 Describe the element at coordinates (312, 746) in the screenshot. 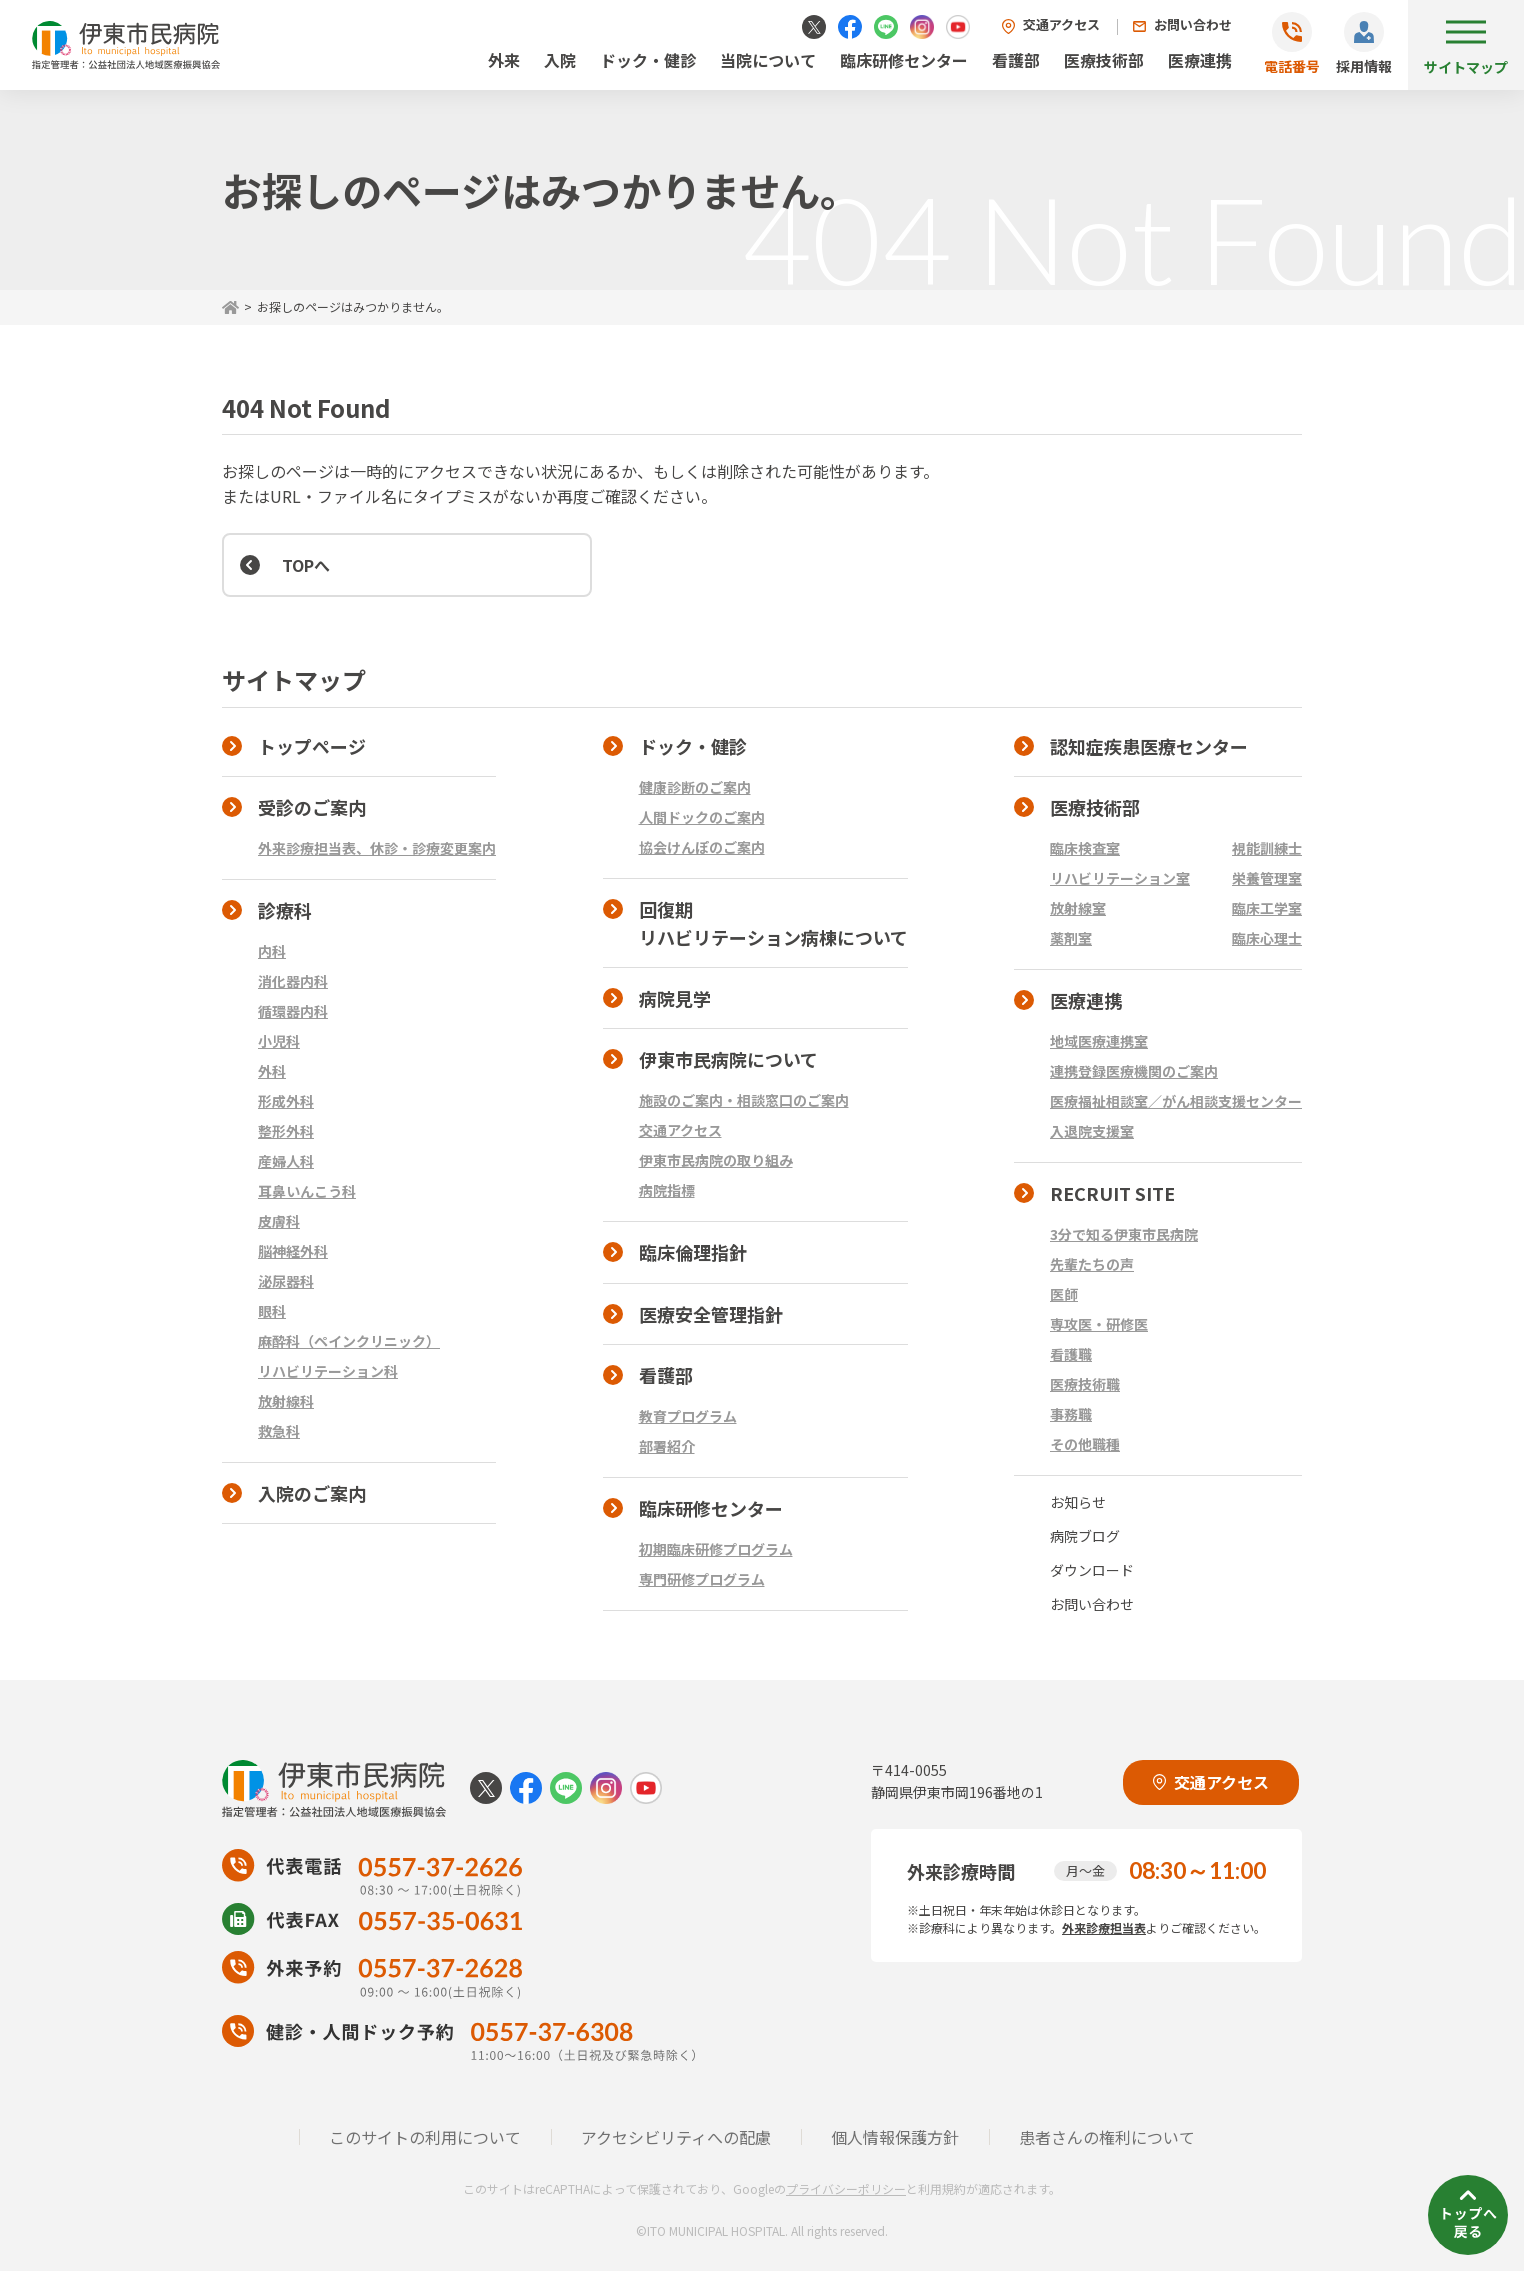

I see `トップページ` at that location.